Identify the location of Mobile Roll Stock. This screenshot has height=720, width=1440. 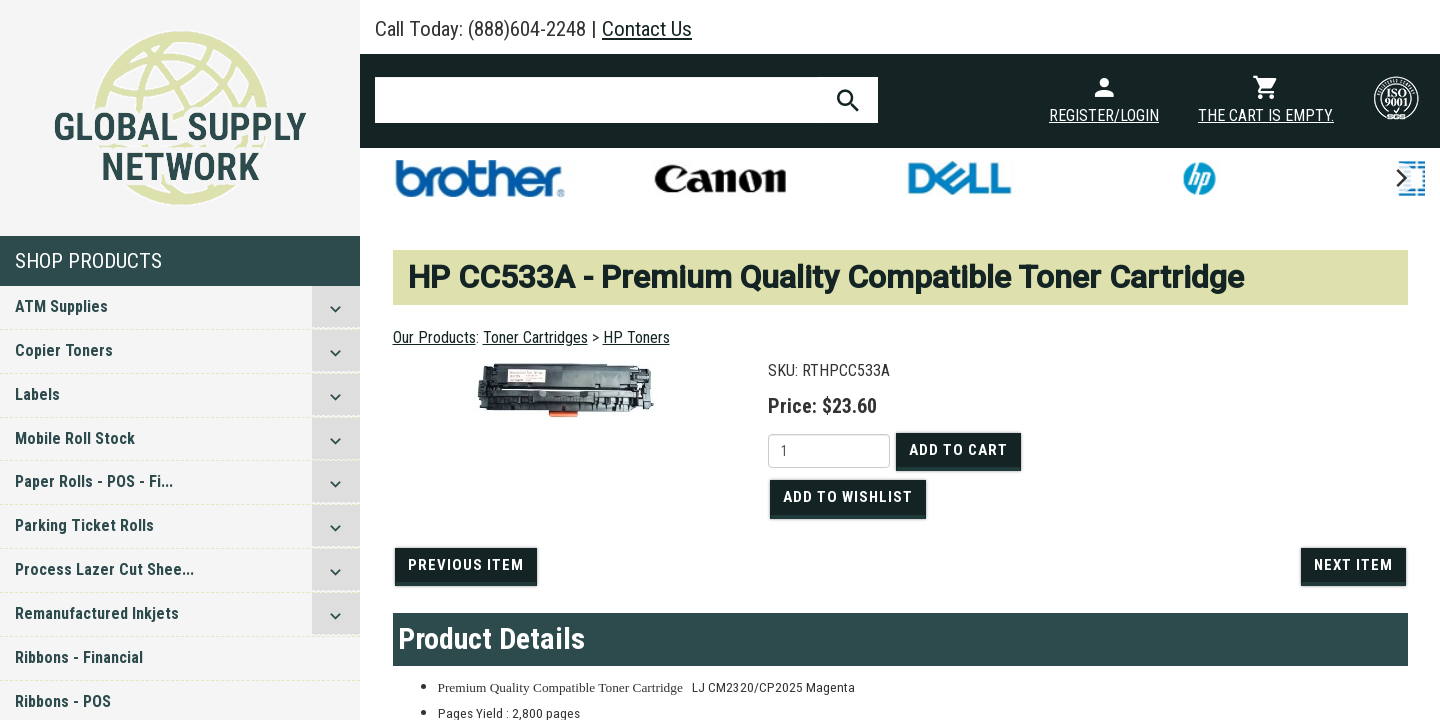
(75, 438).